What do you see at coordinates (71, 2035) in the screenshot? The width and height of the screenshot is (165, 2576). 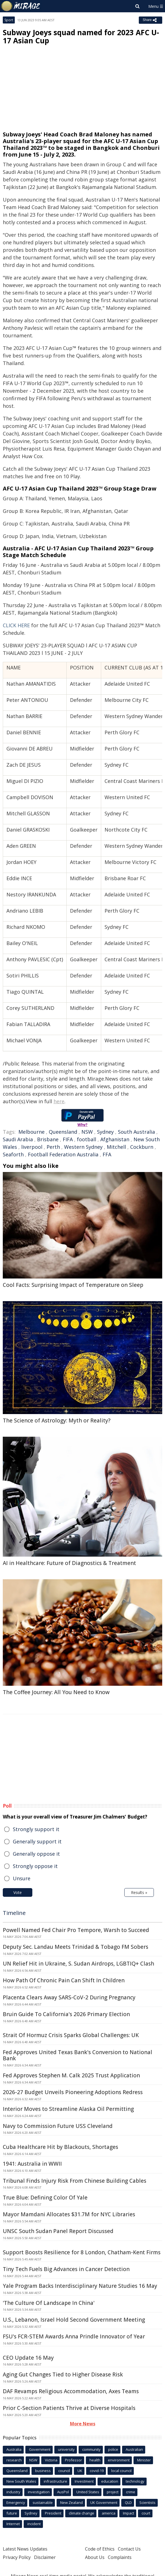 I see `Strait Of Hormuz Crisis Sparks Global Challenges: UK` at bounding box center [71, 2035].